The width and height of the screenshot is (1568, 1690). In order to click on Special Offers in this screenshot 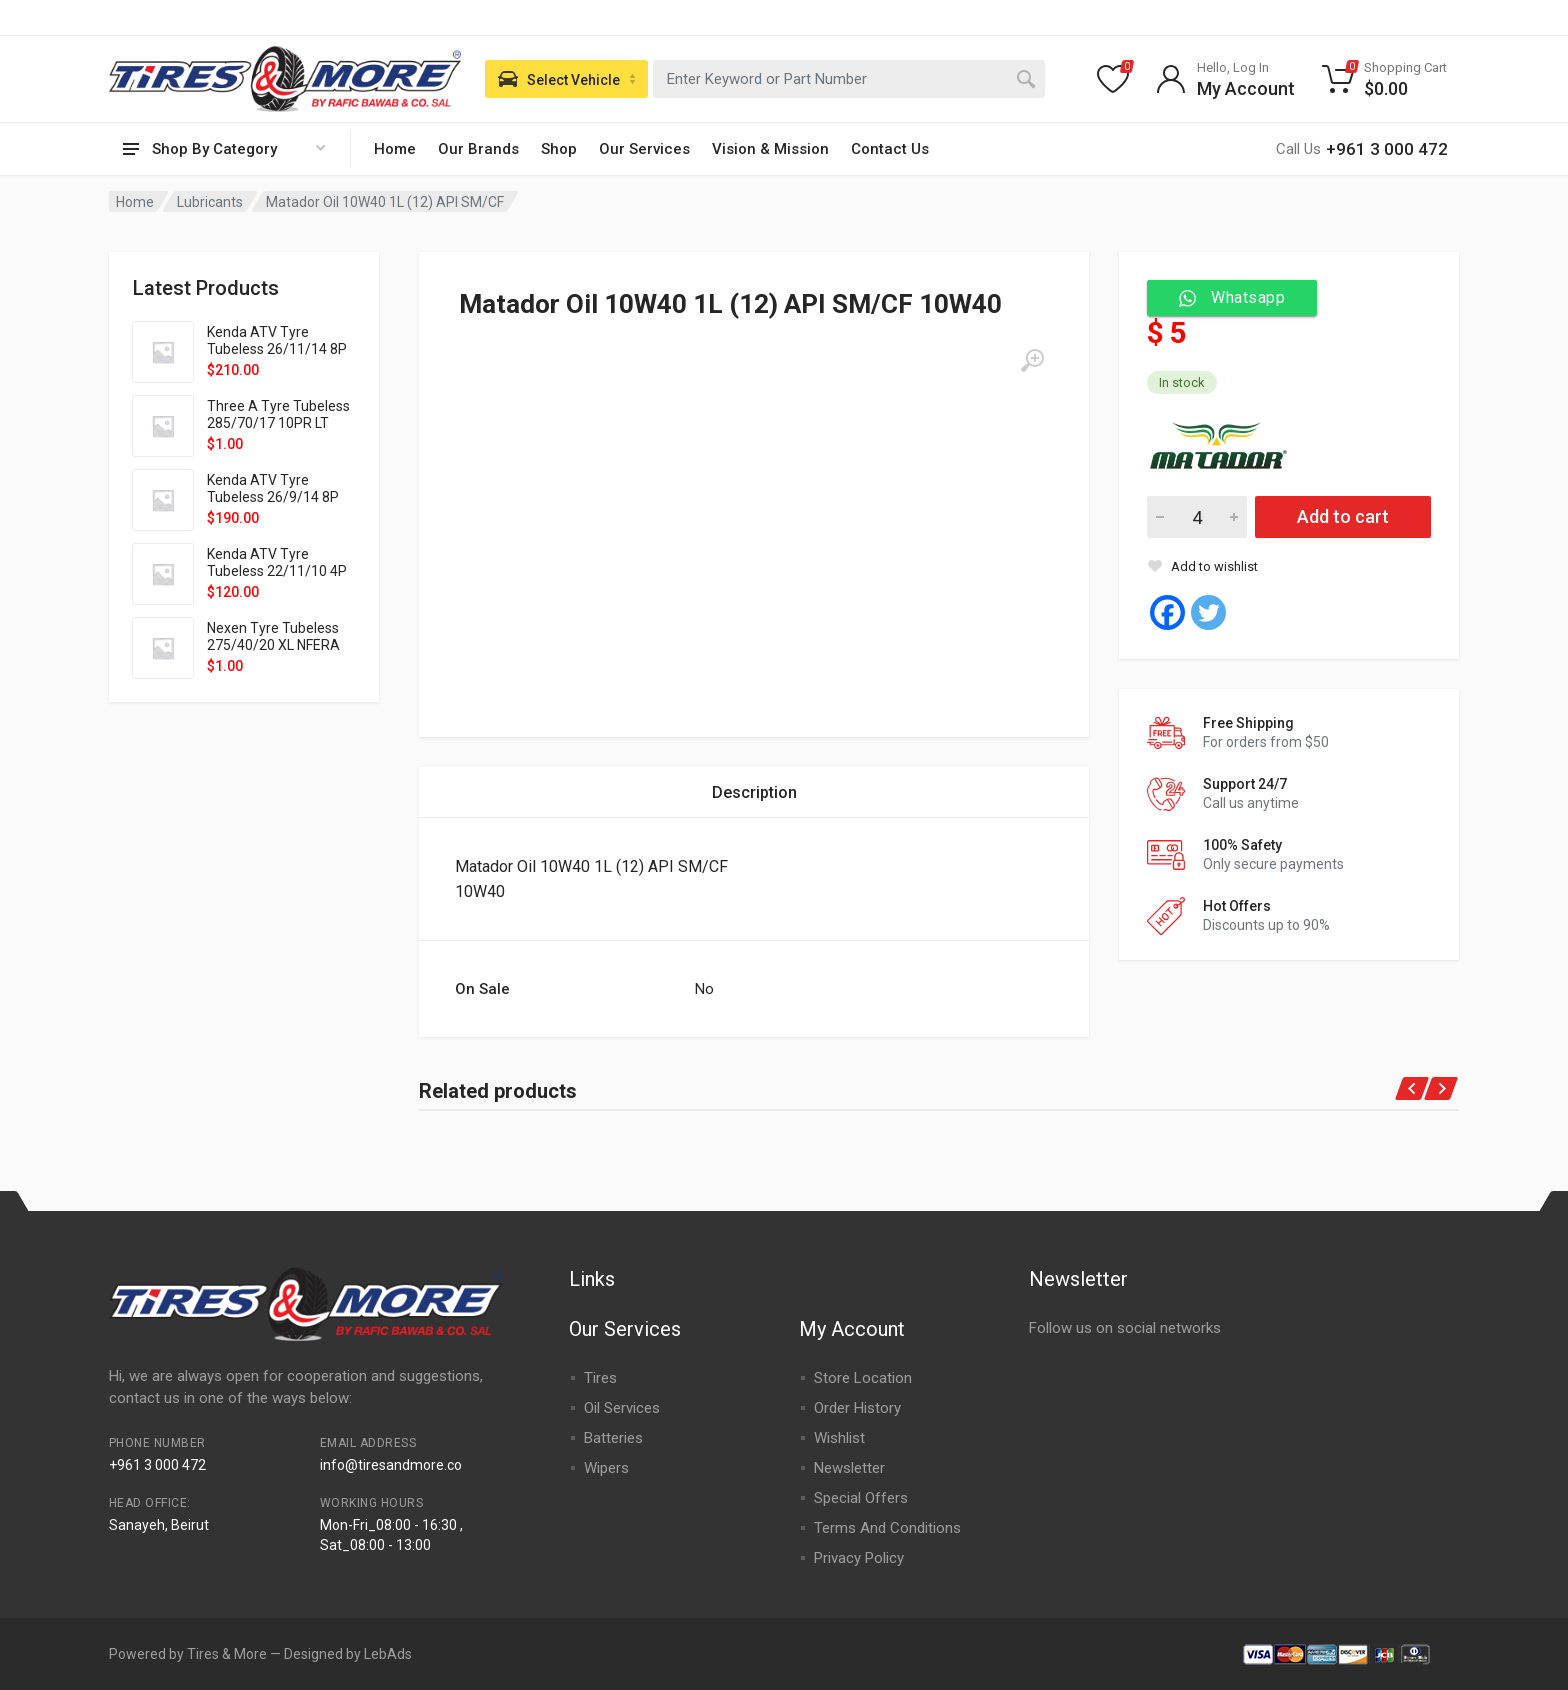, I will do `click(861, 1498)`.